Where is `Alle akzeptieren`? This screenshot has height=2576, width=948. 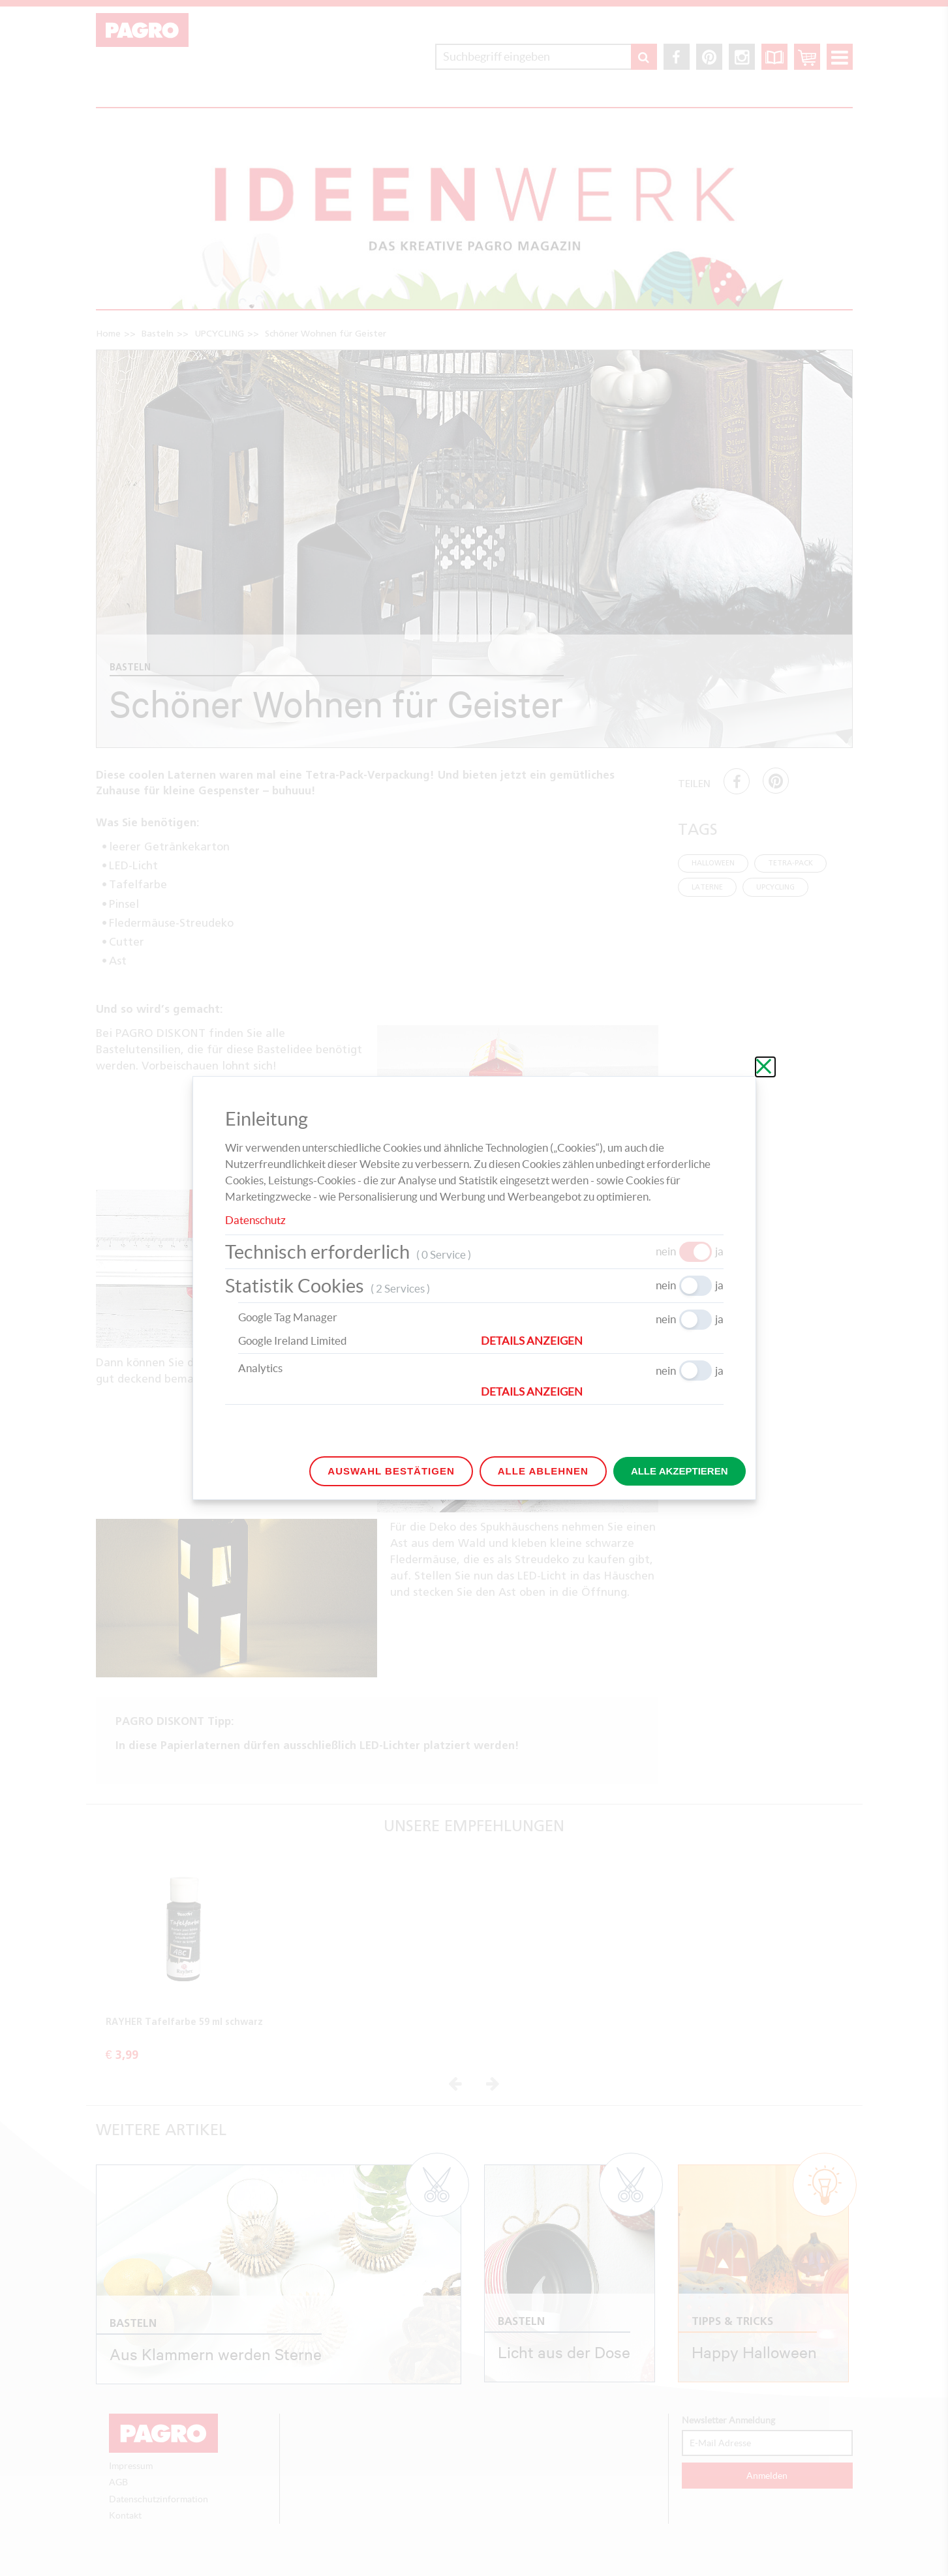 Alle akzeptieren is located at coordinates (679, 1470).